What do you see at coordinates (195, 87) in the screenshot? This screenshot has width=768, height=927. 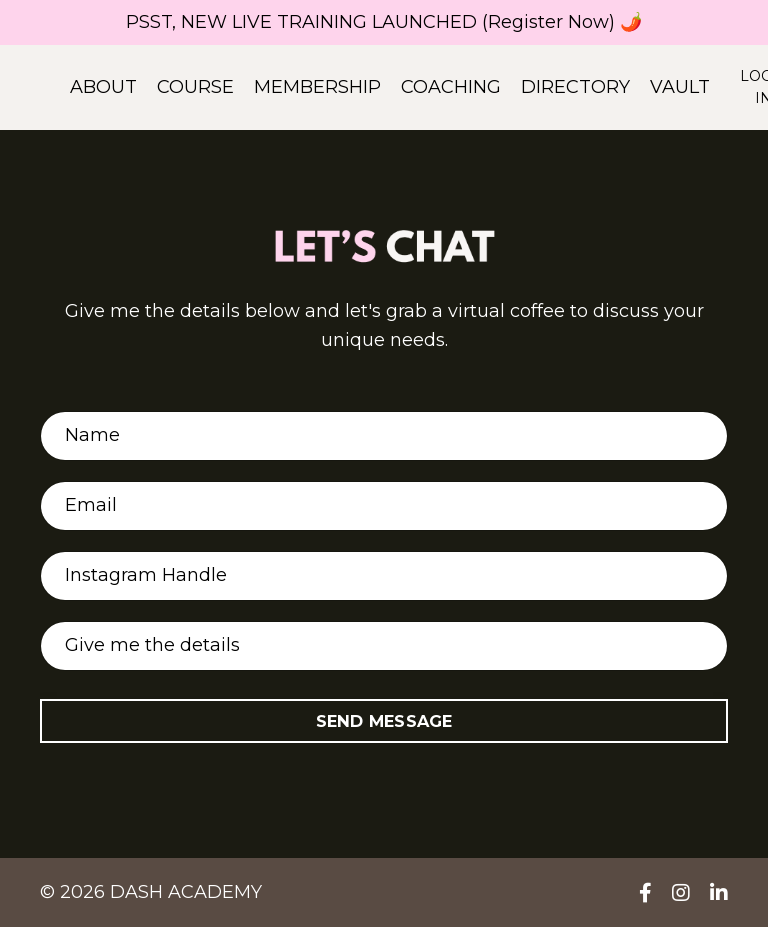 I see `COURSE` at bounding box center [195, 87].